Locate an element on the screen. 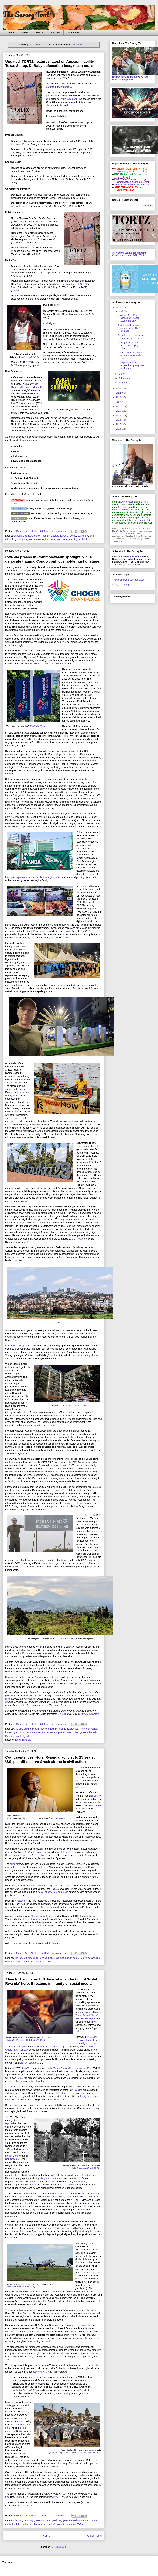  Court sentences 'Hotel Rwanda' activist to 25 years; U.S. plaintiffs serve Greek airline in civil action is located at coordinates (50, 1759).